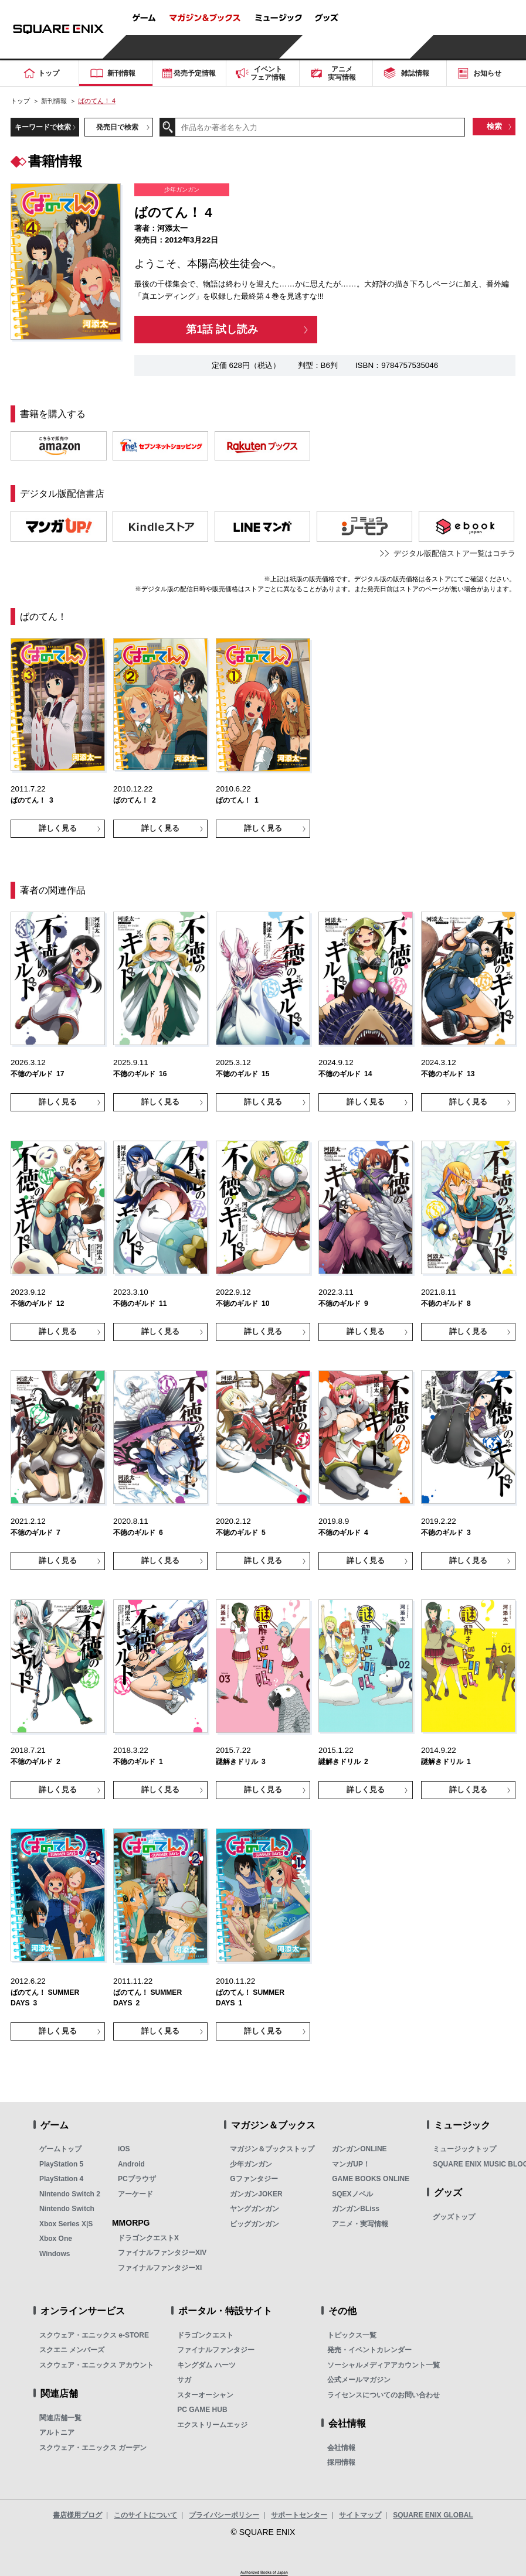  Describe the element at coordinates (96, 2365) in the screenshot. I see `スクウェア・エニックス アカウント` at that location.